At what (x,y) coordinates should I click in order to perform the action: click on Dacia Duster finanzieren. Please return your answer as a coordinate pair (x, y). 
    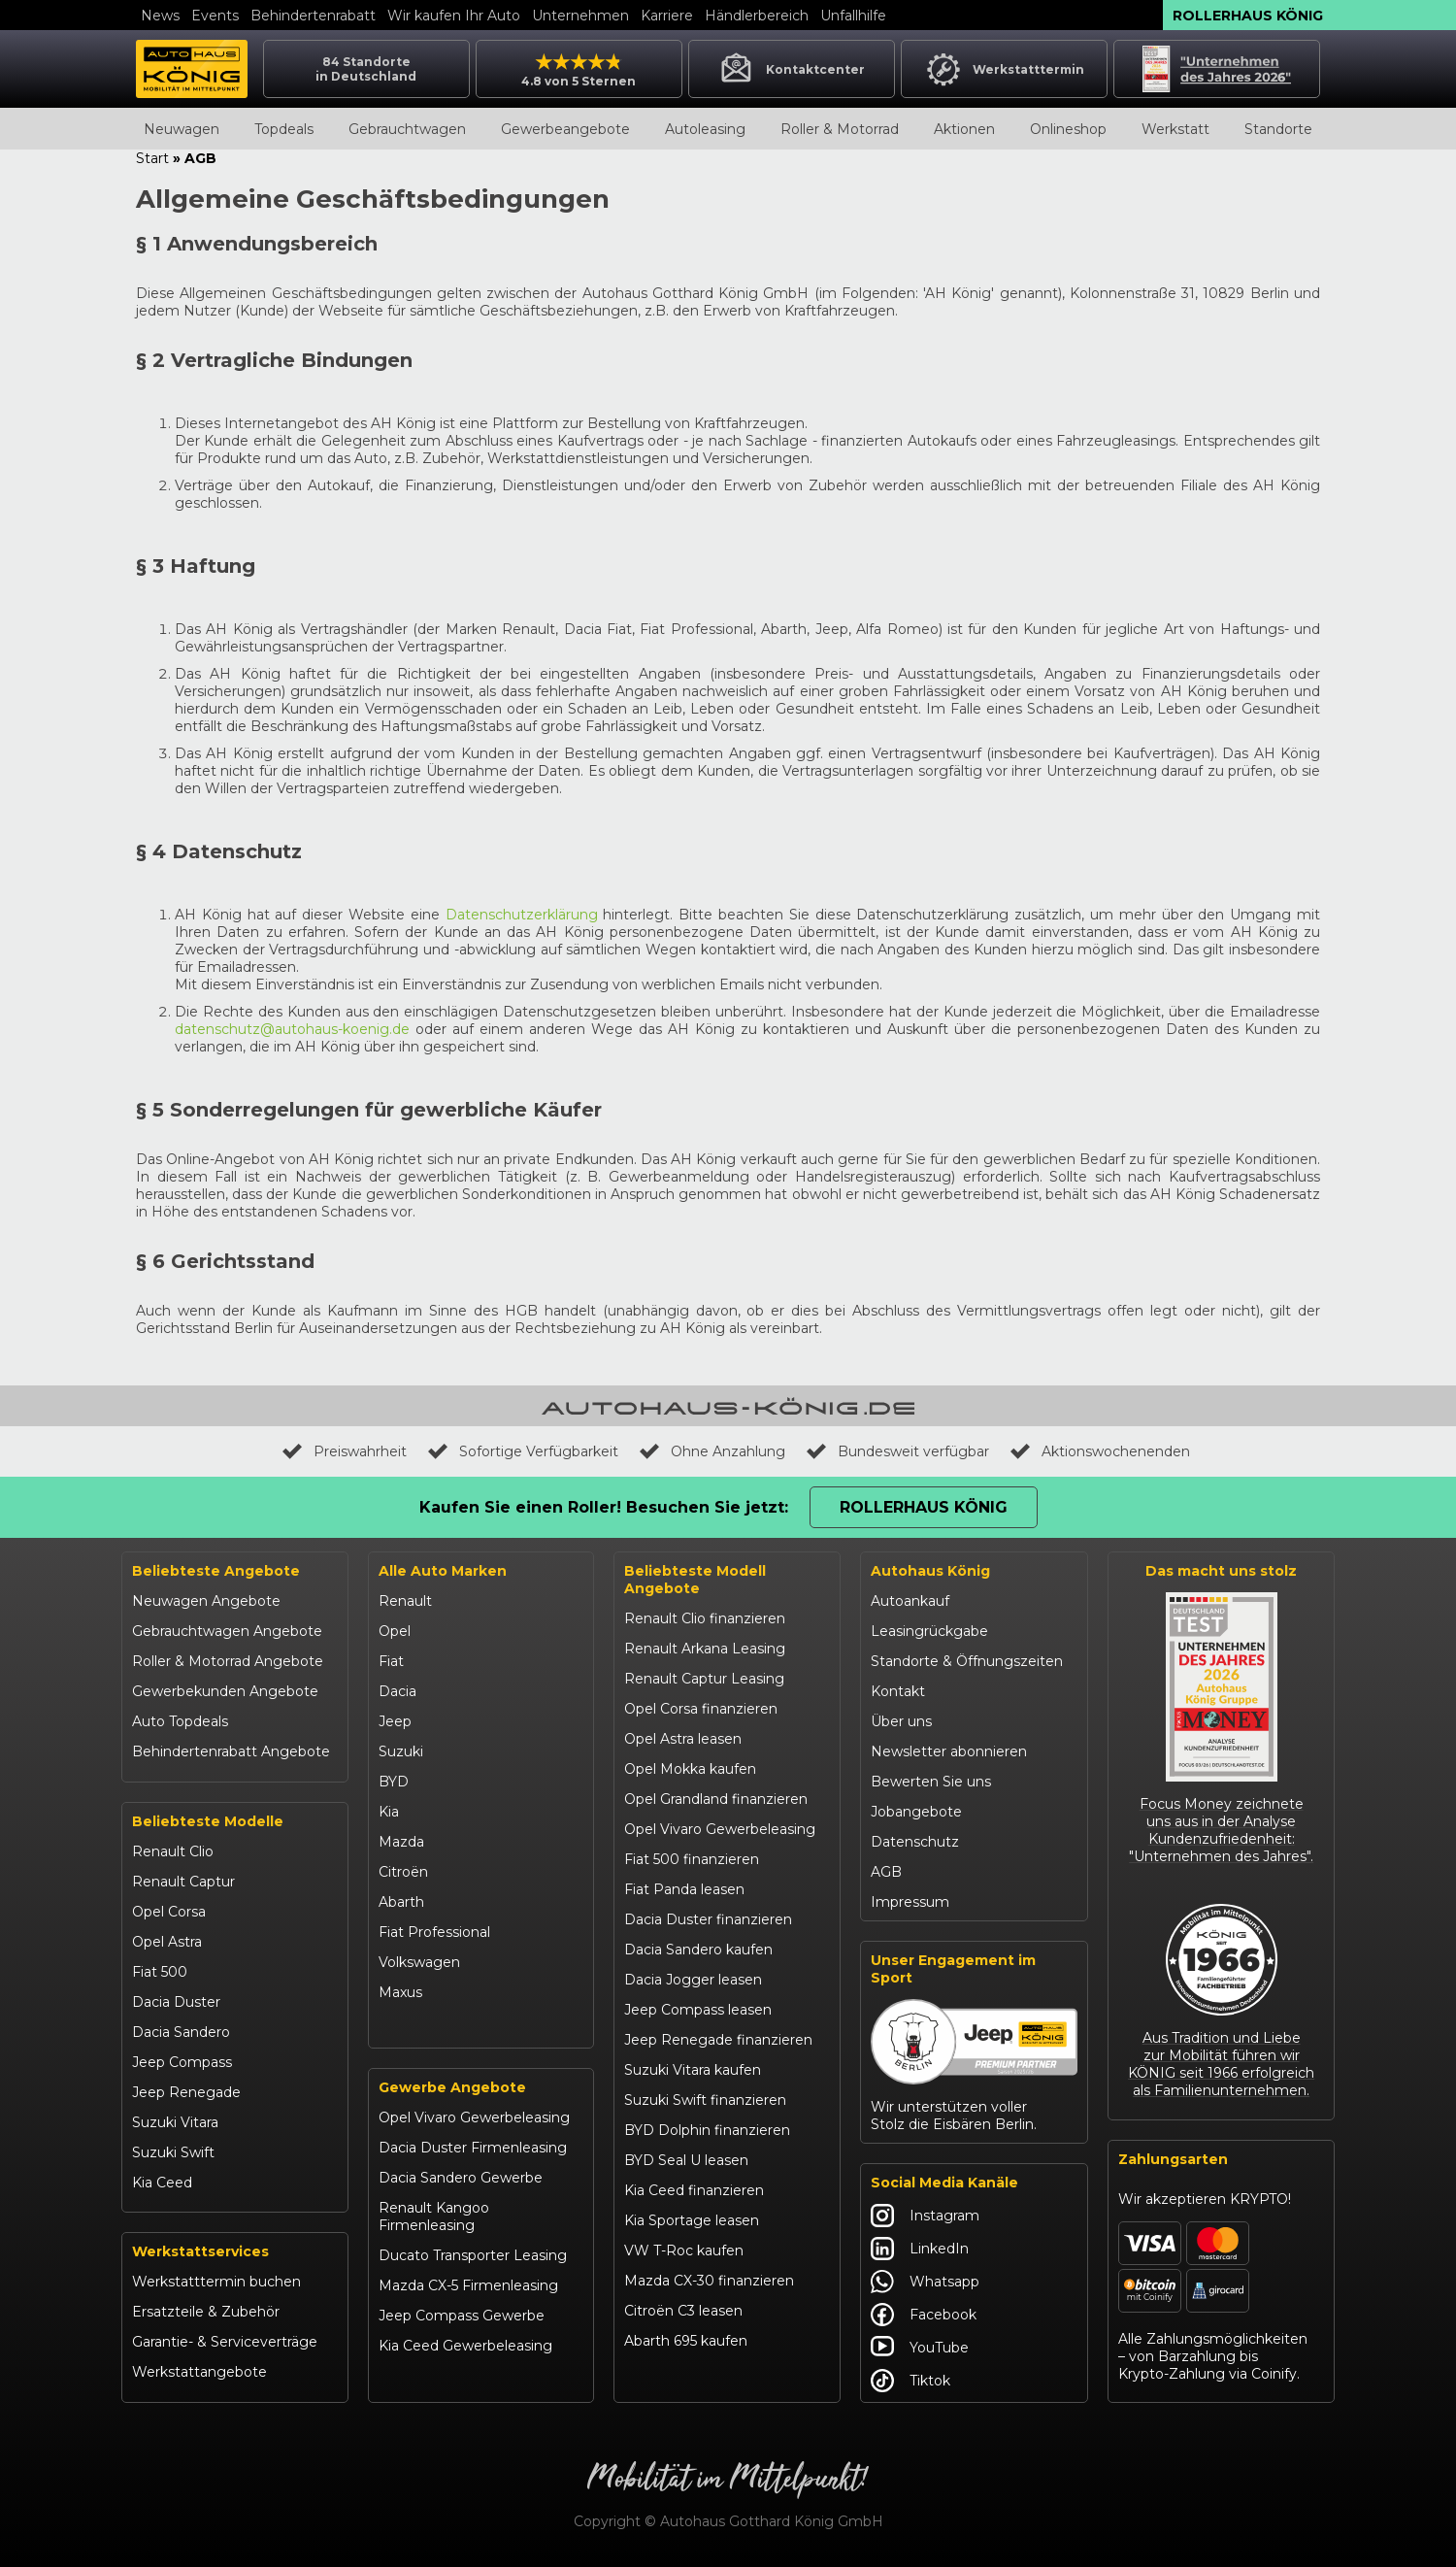
    Looking at the image, I should click on (708, 1919).